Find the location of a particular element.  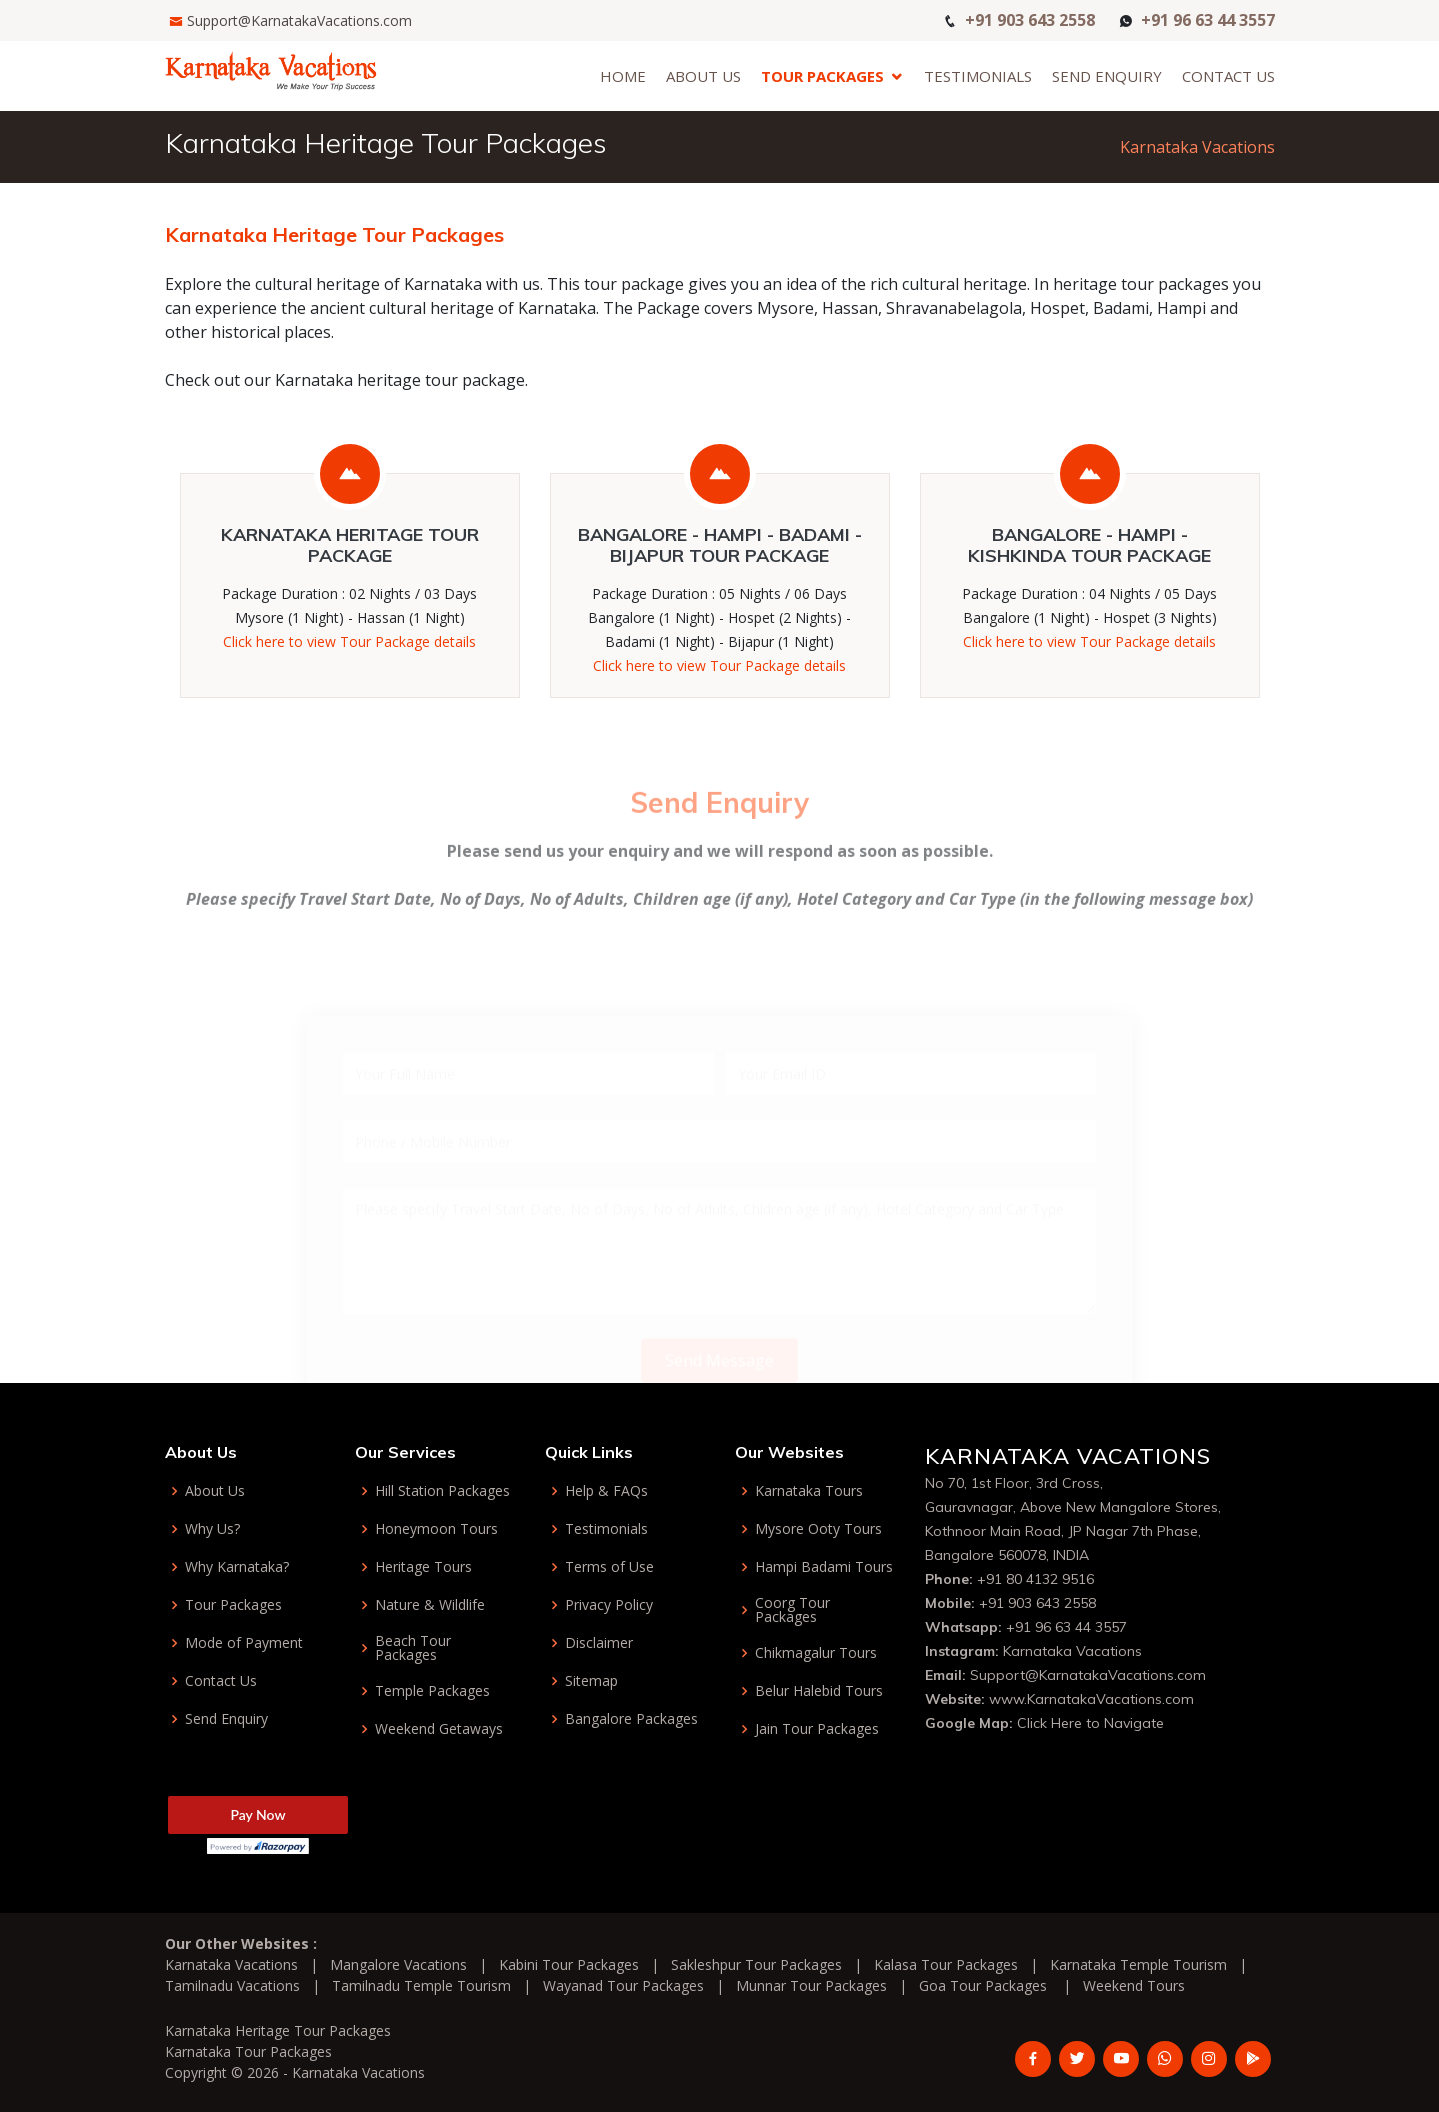

Home is located at coordinates (623, 76).